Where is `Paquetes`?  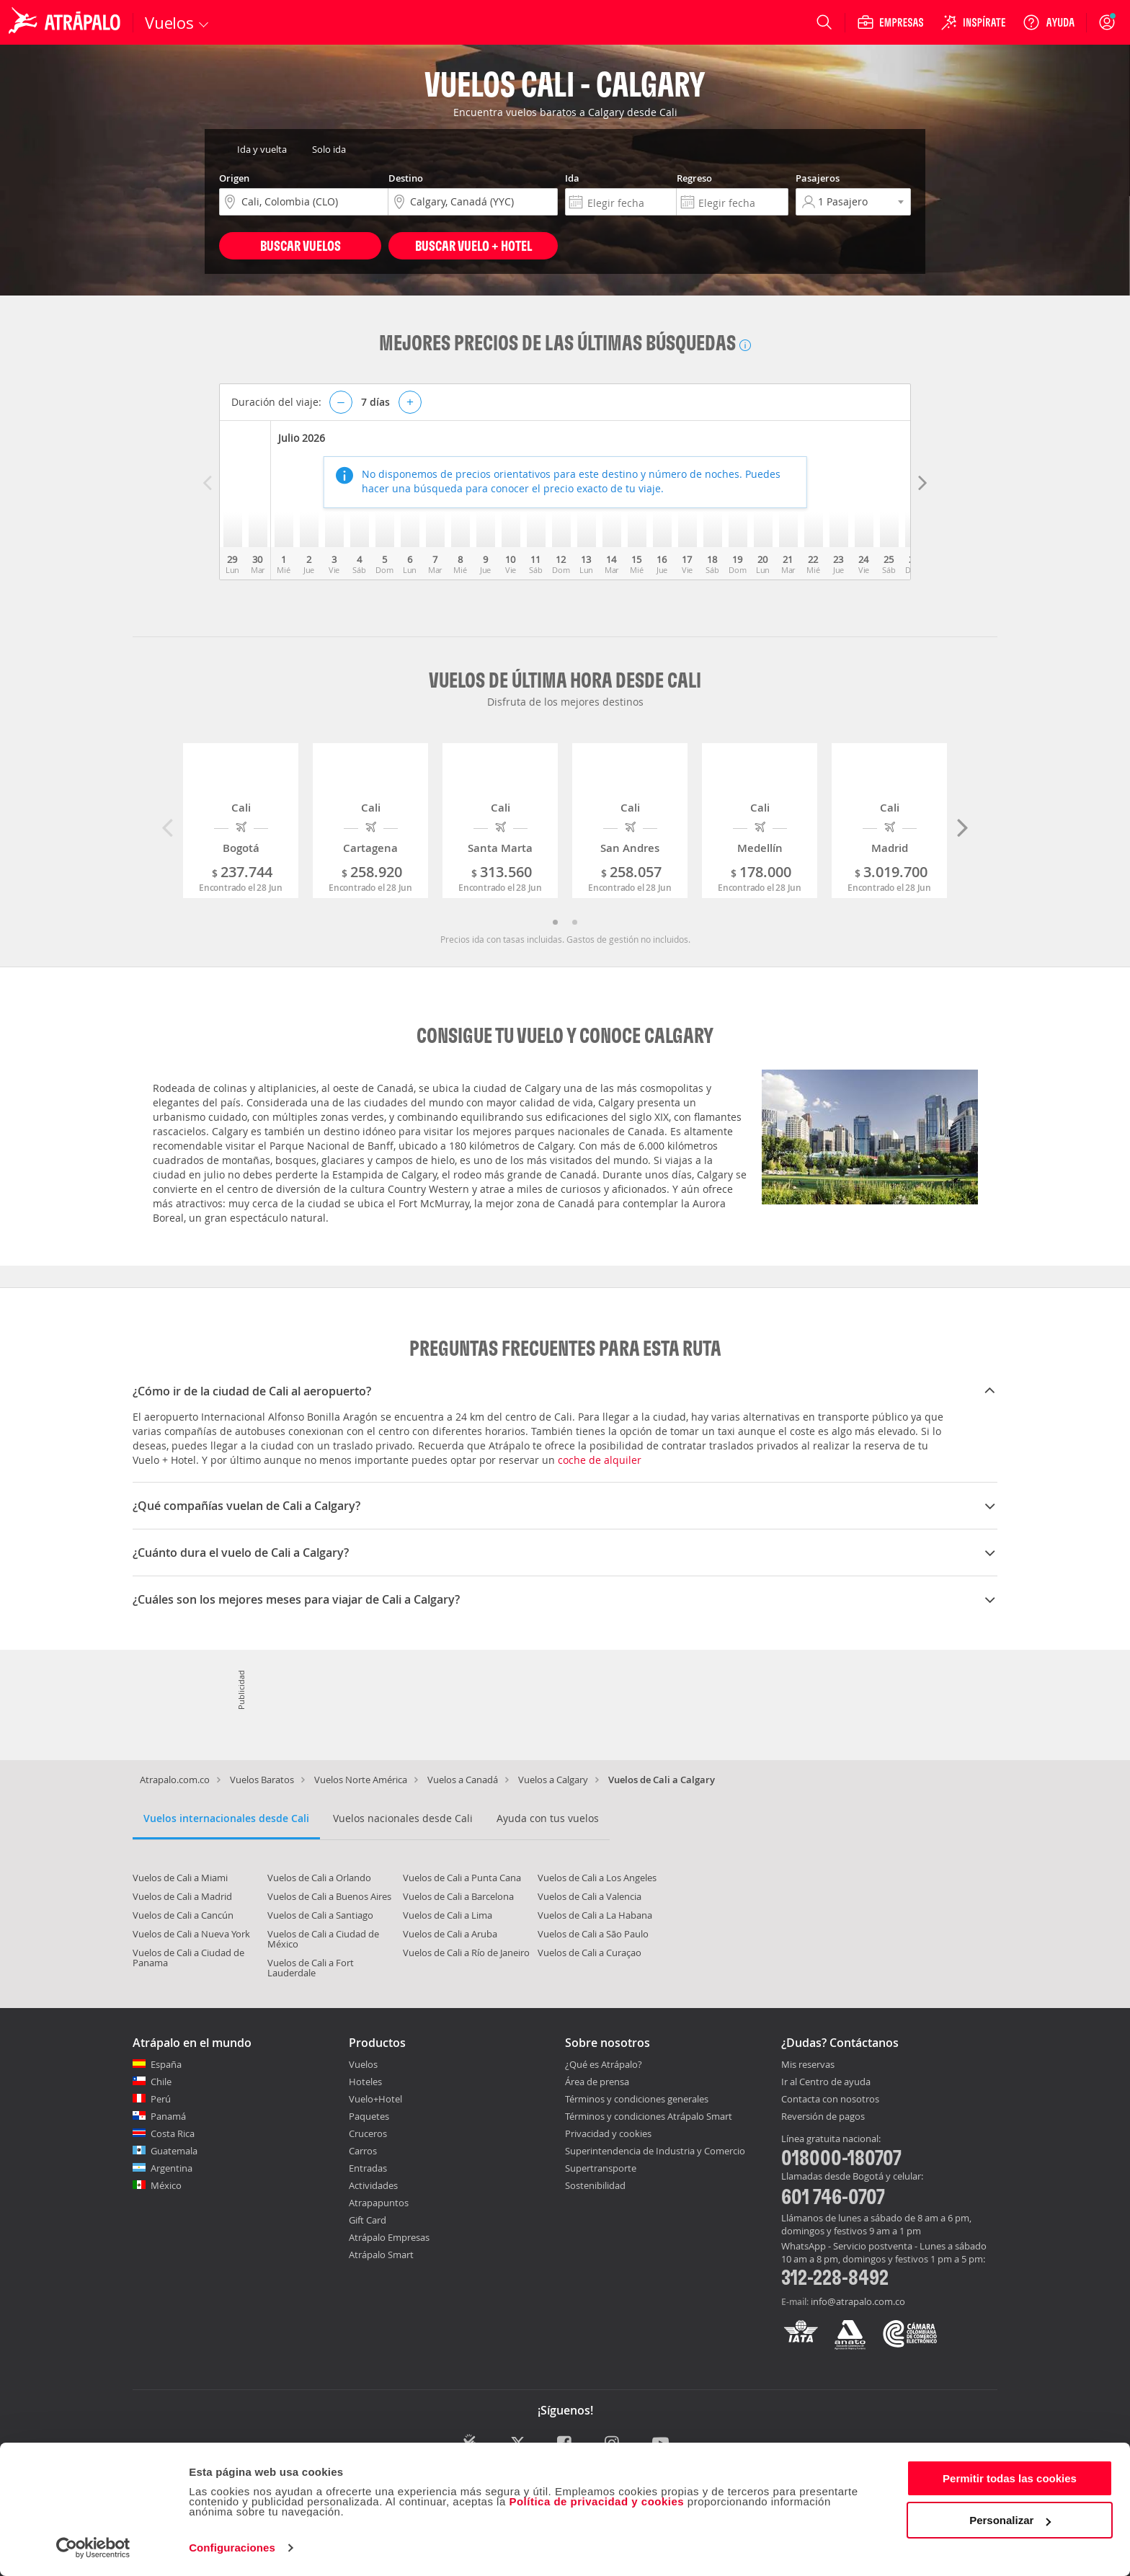
Paquetes is located at coordinates (369, 2116).